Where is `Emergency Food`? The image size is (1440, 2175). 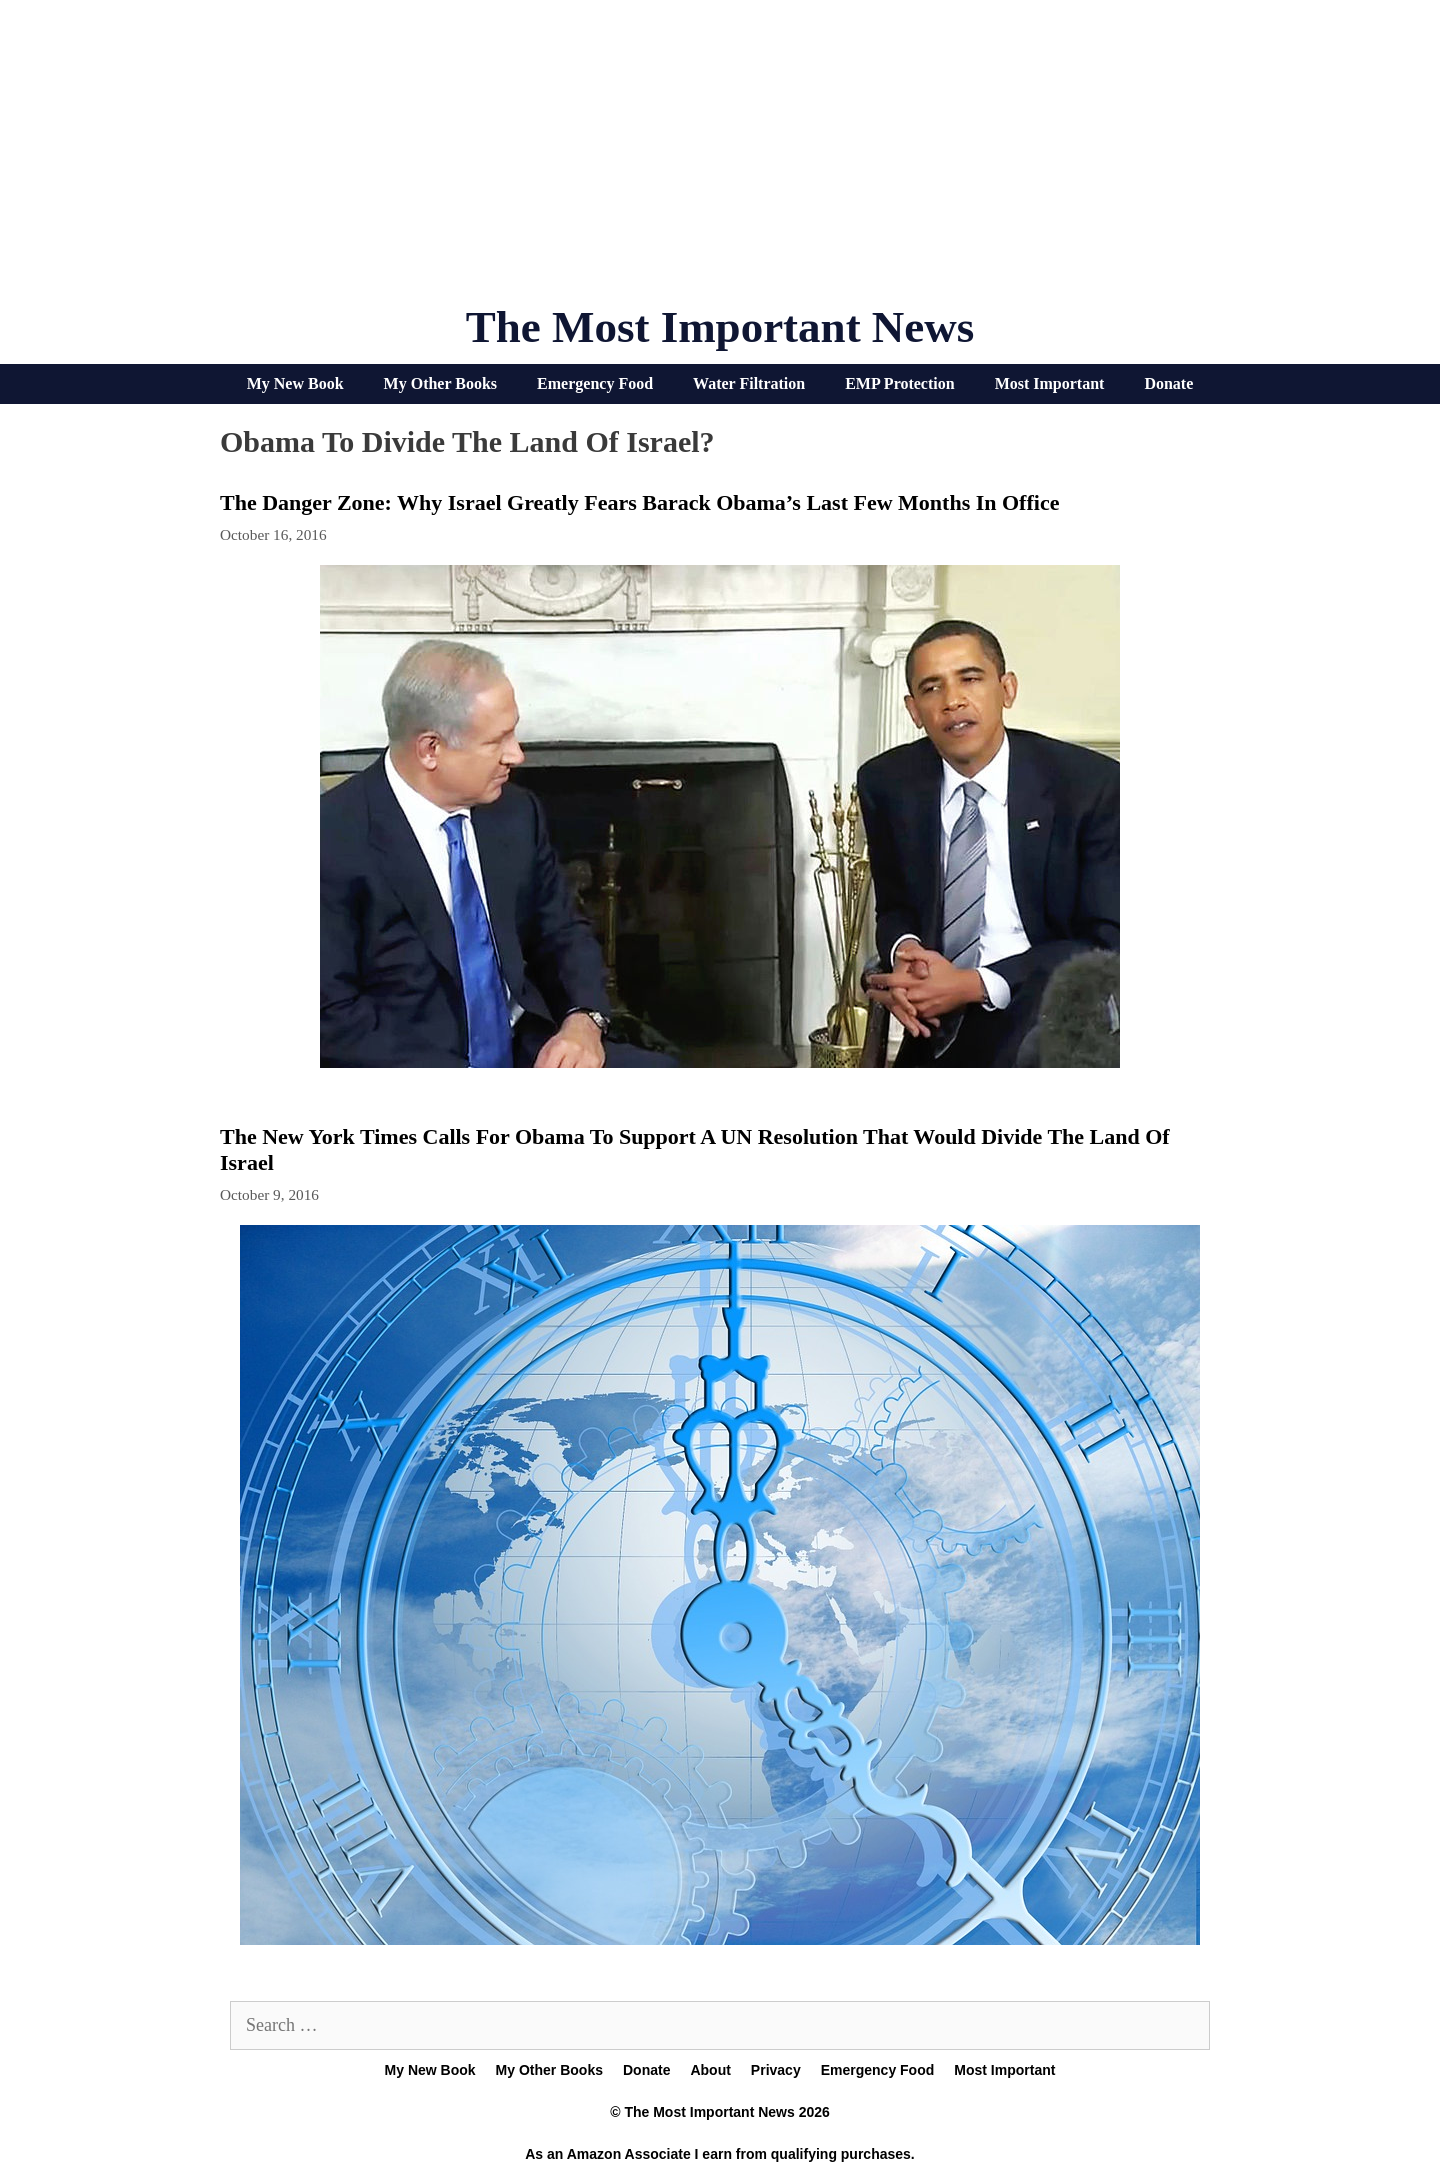 Emergency Food is located at coordinates (595, 383).